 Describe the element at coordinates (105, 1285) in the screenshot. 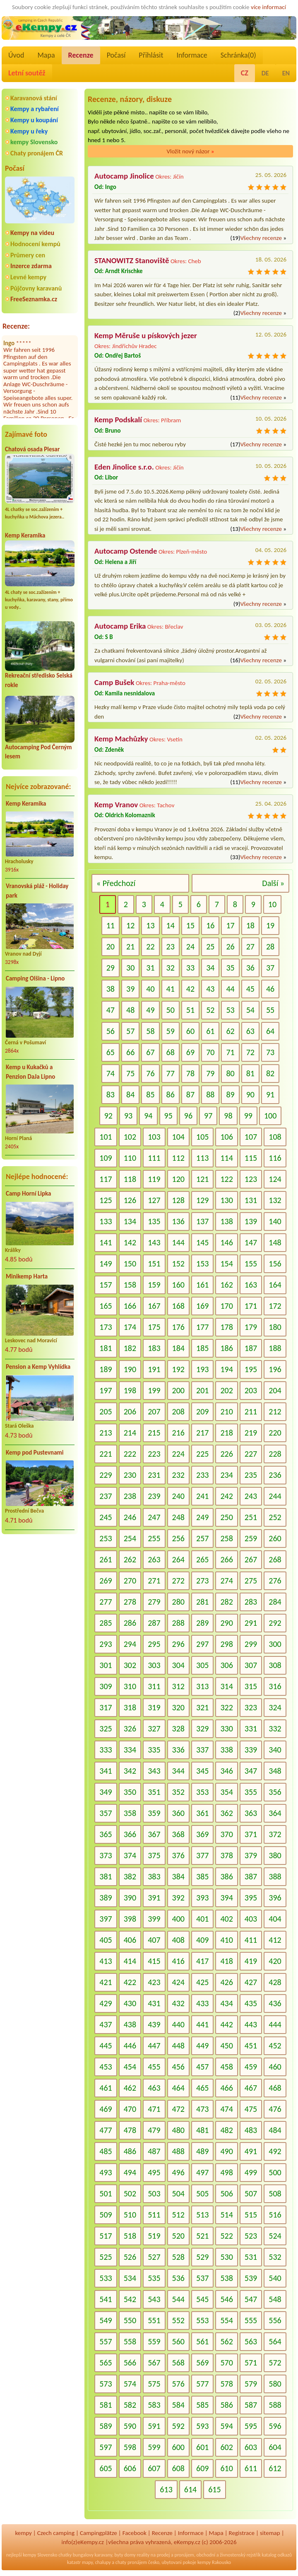

I see `157` at that location.